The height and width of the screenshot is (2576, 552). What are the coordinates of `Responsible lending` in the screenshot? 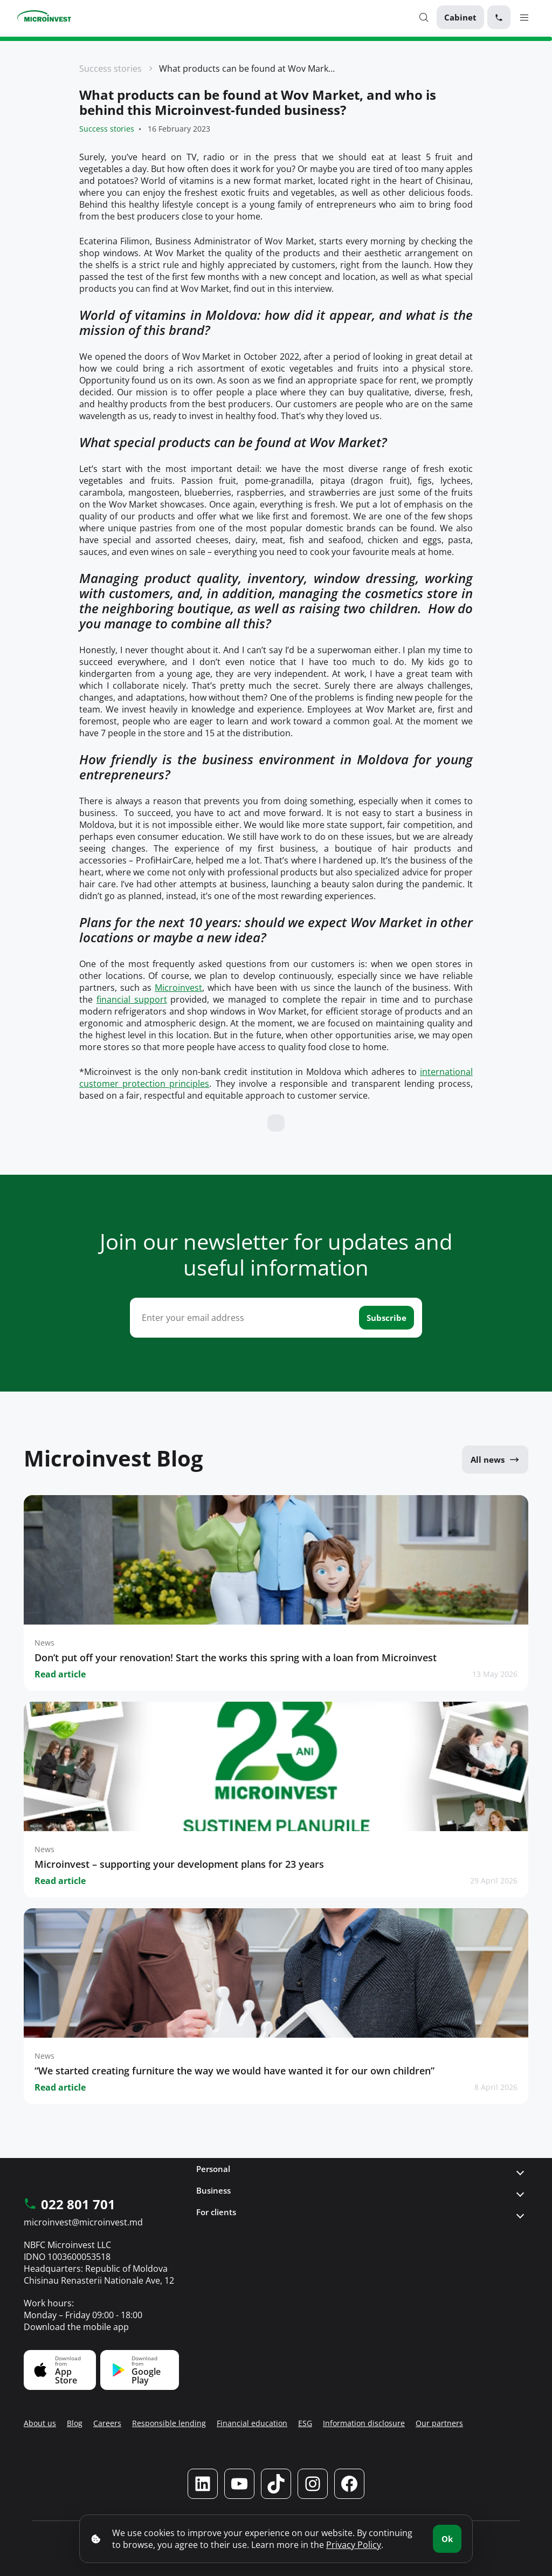 It's located at (169, 2423).